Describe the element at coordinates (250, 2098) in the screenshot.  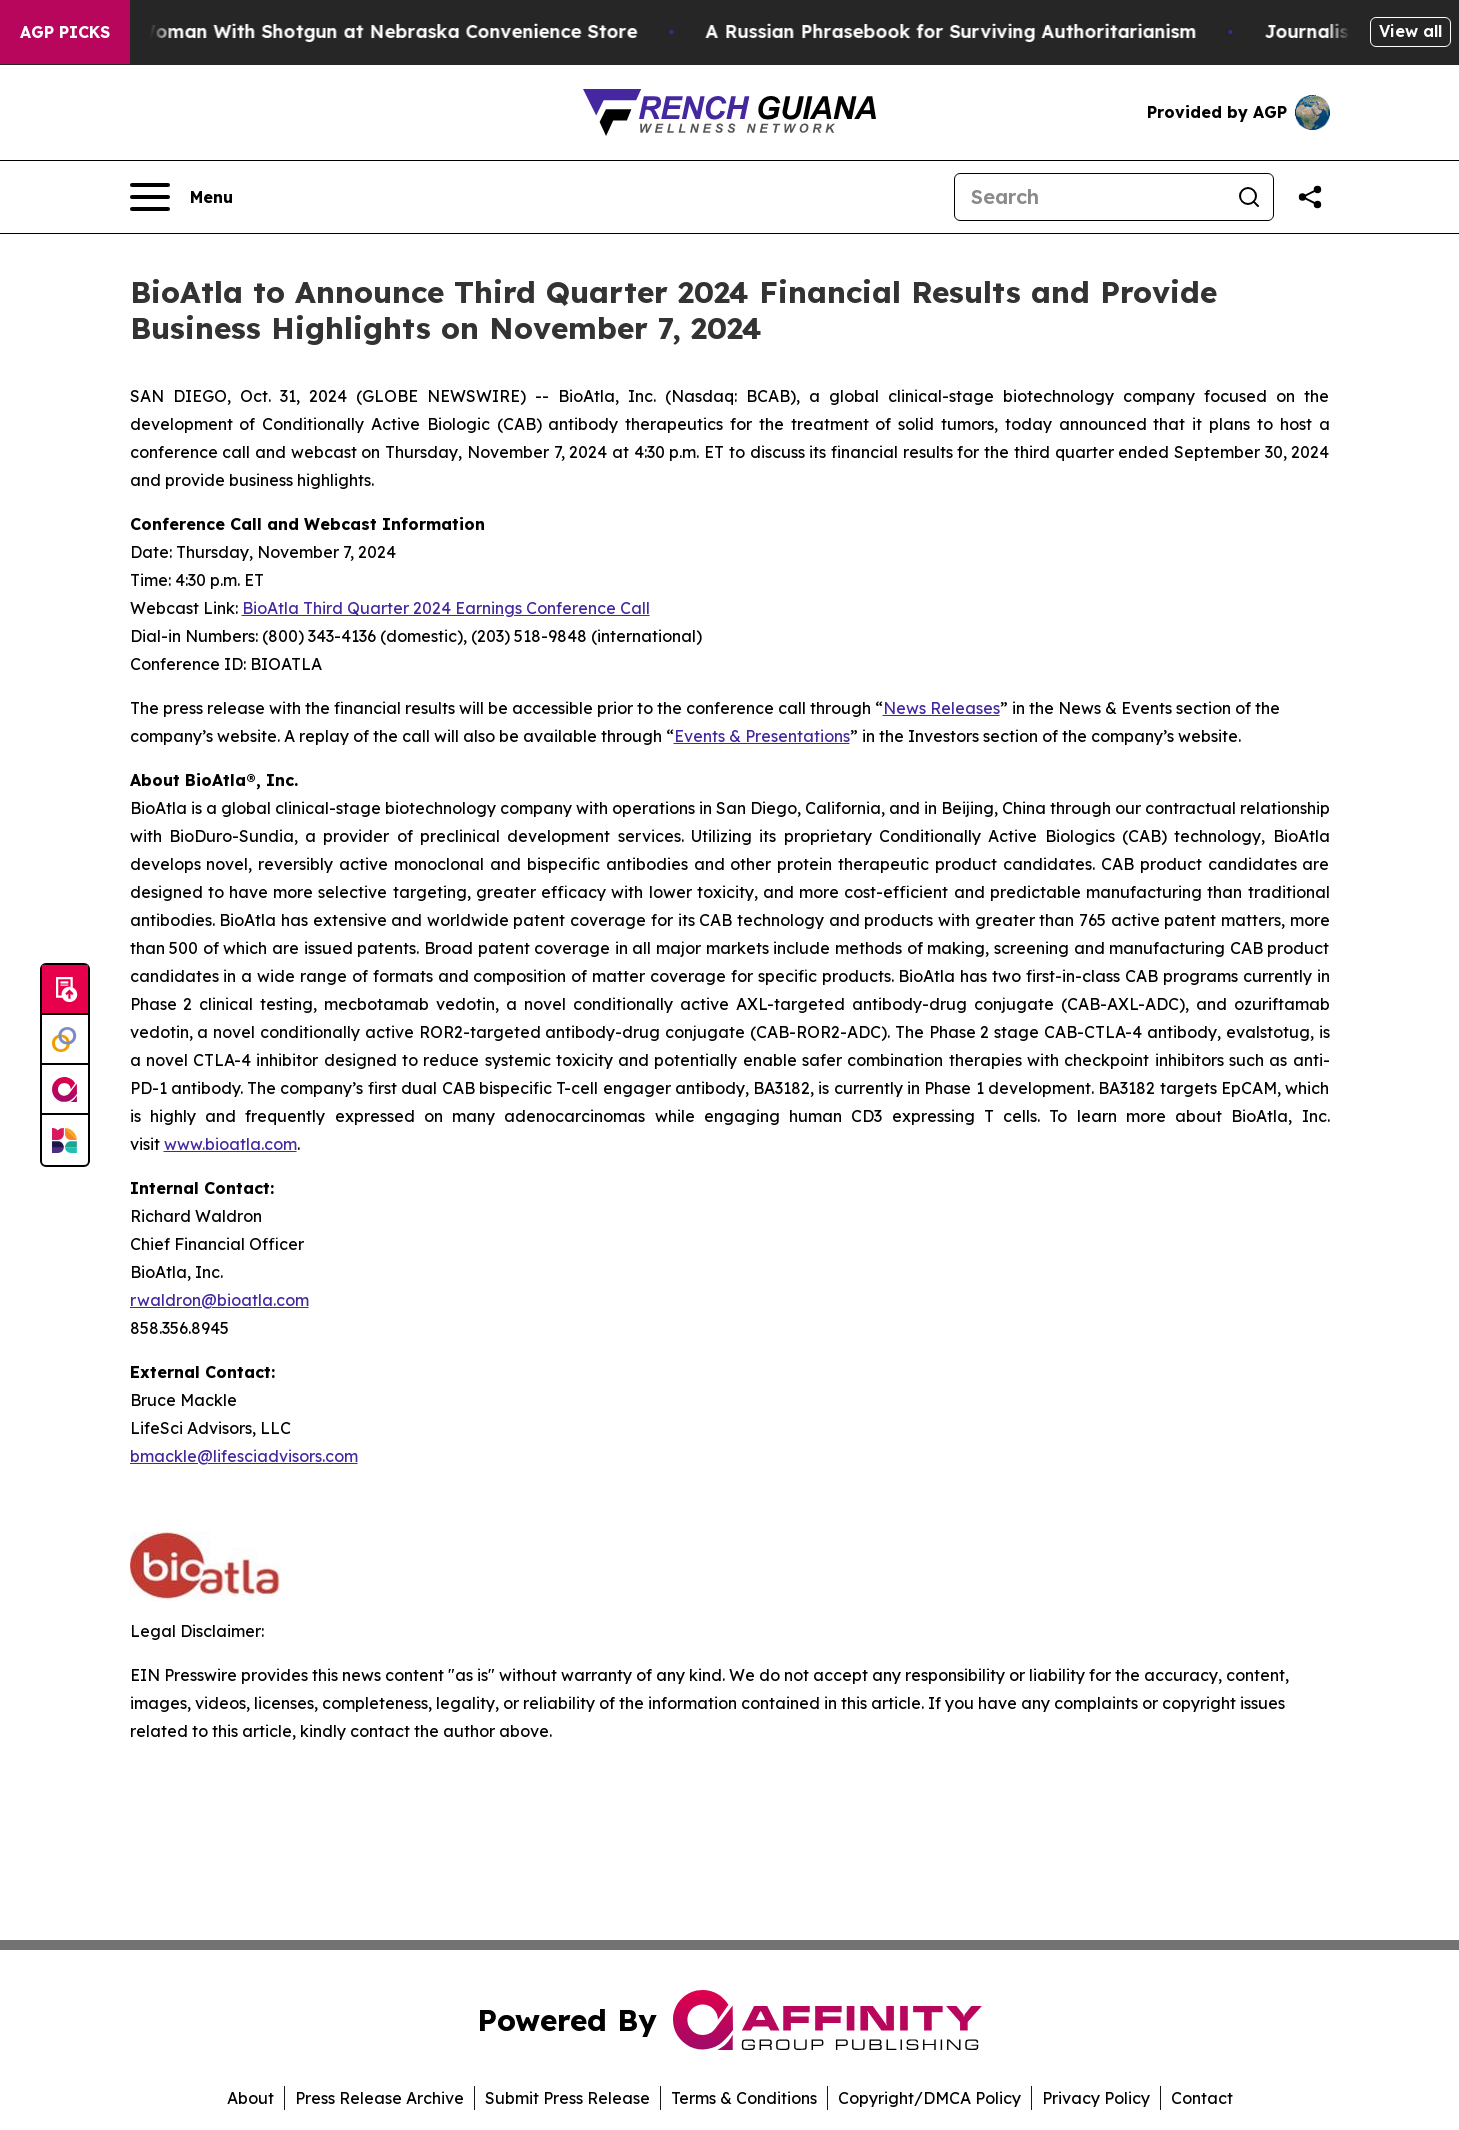
I see `About` at that location.